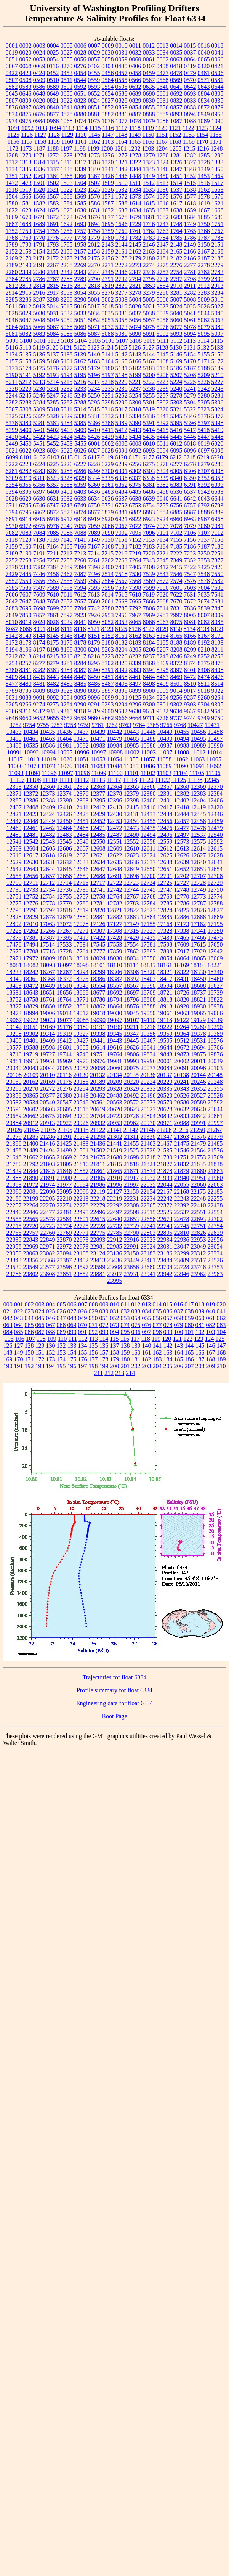 The image size is (229, 2576). Describe the element at coordinates (162, 539) in the screenshot. I see `7154` at that location.